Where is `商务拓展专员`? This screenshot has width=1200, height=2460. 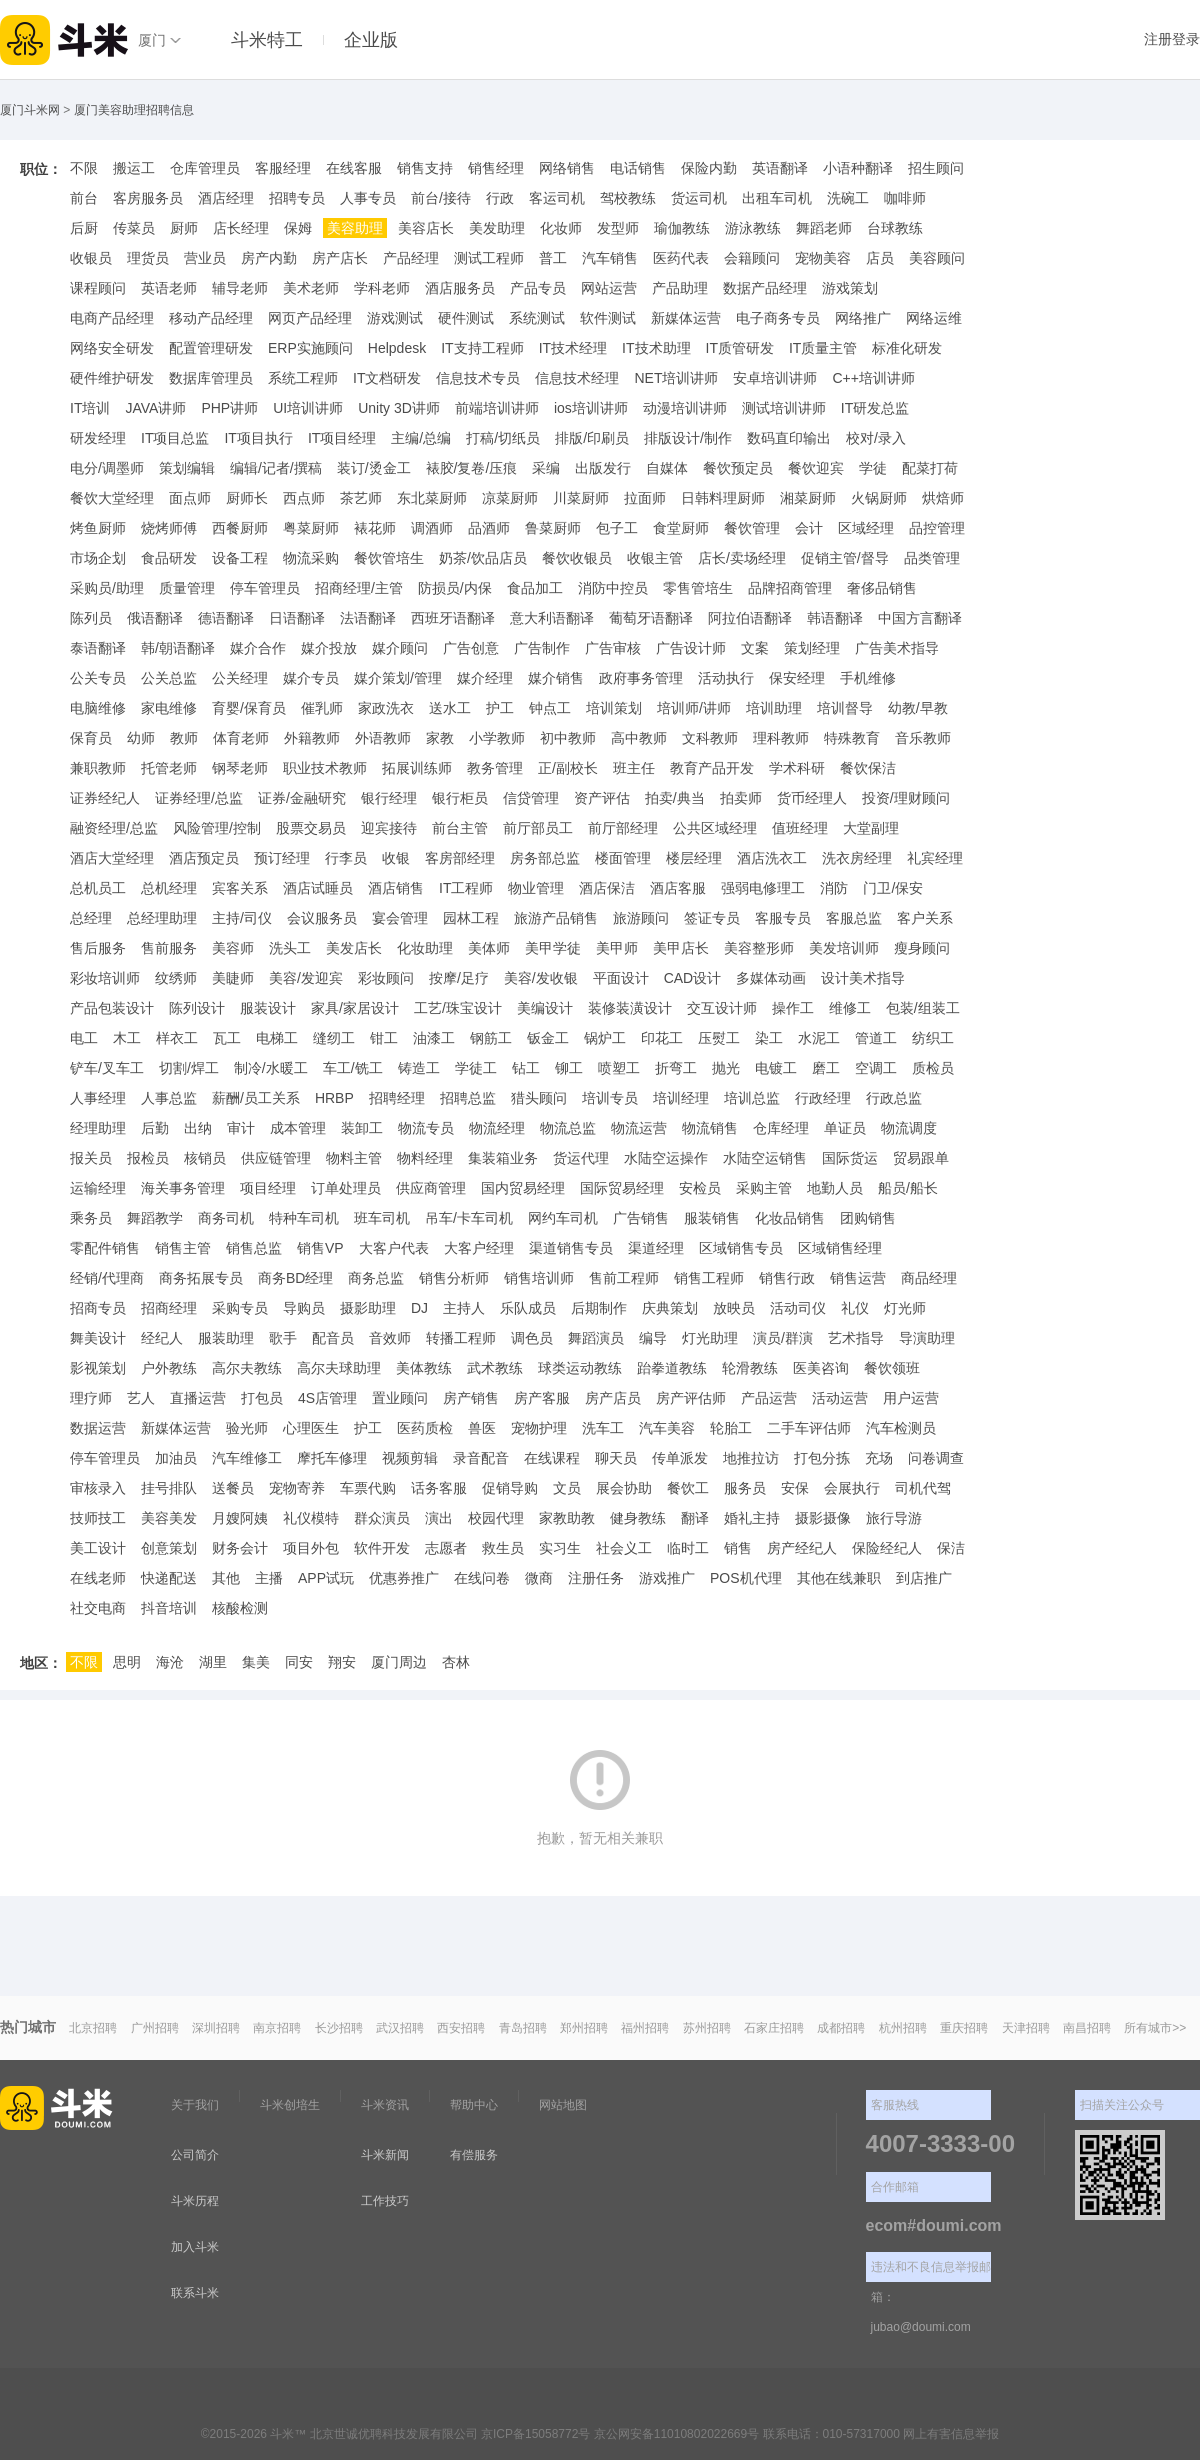 商务拓展专员 is located at coordinates (201, 1278).